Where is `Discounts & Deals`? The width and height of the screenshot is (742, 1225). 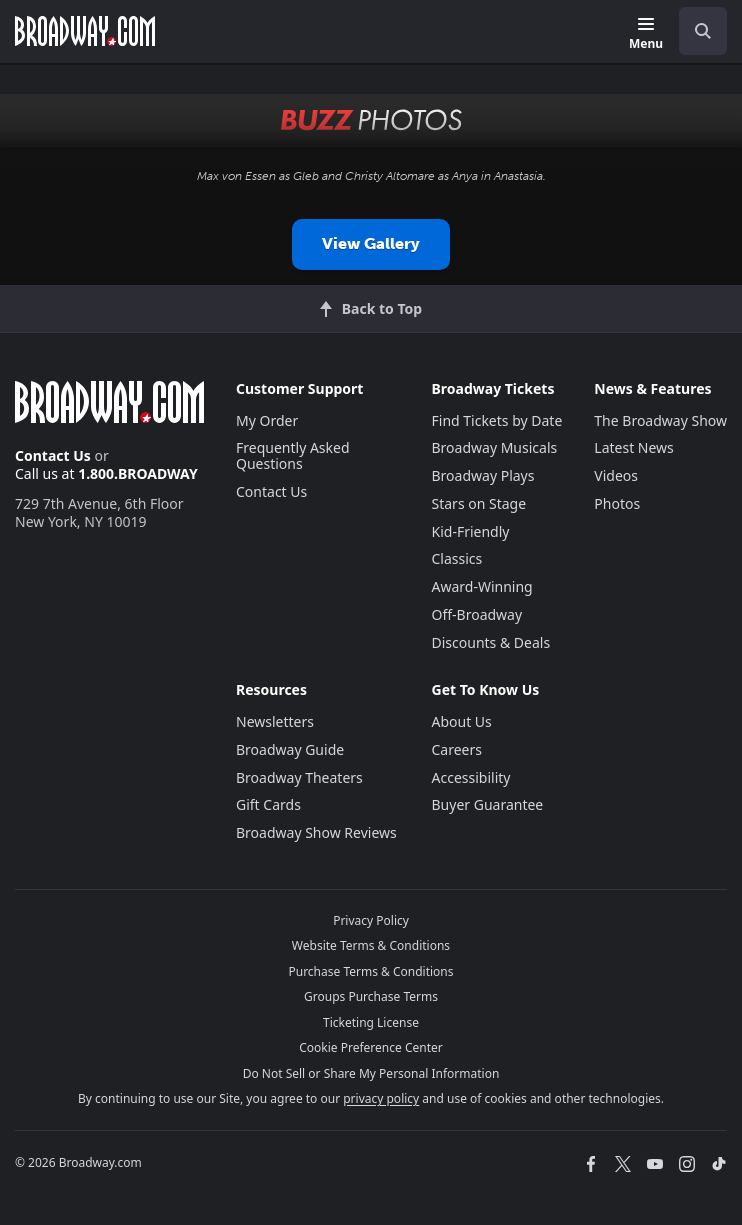
Discounts & Deals is located at coordinates (491, 642).